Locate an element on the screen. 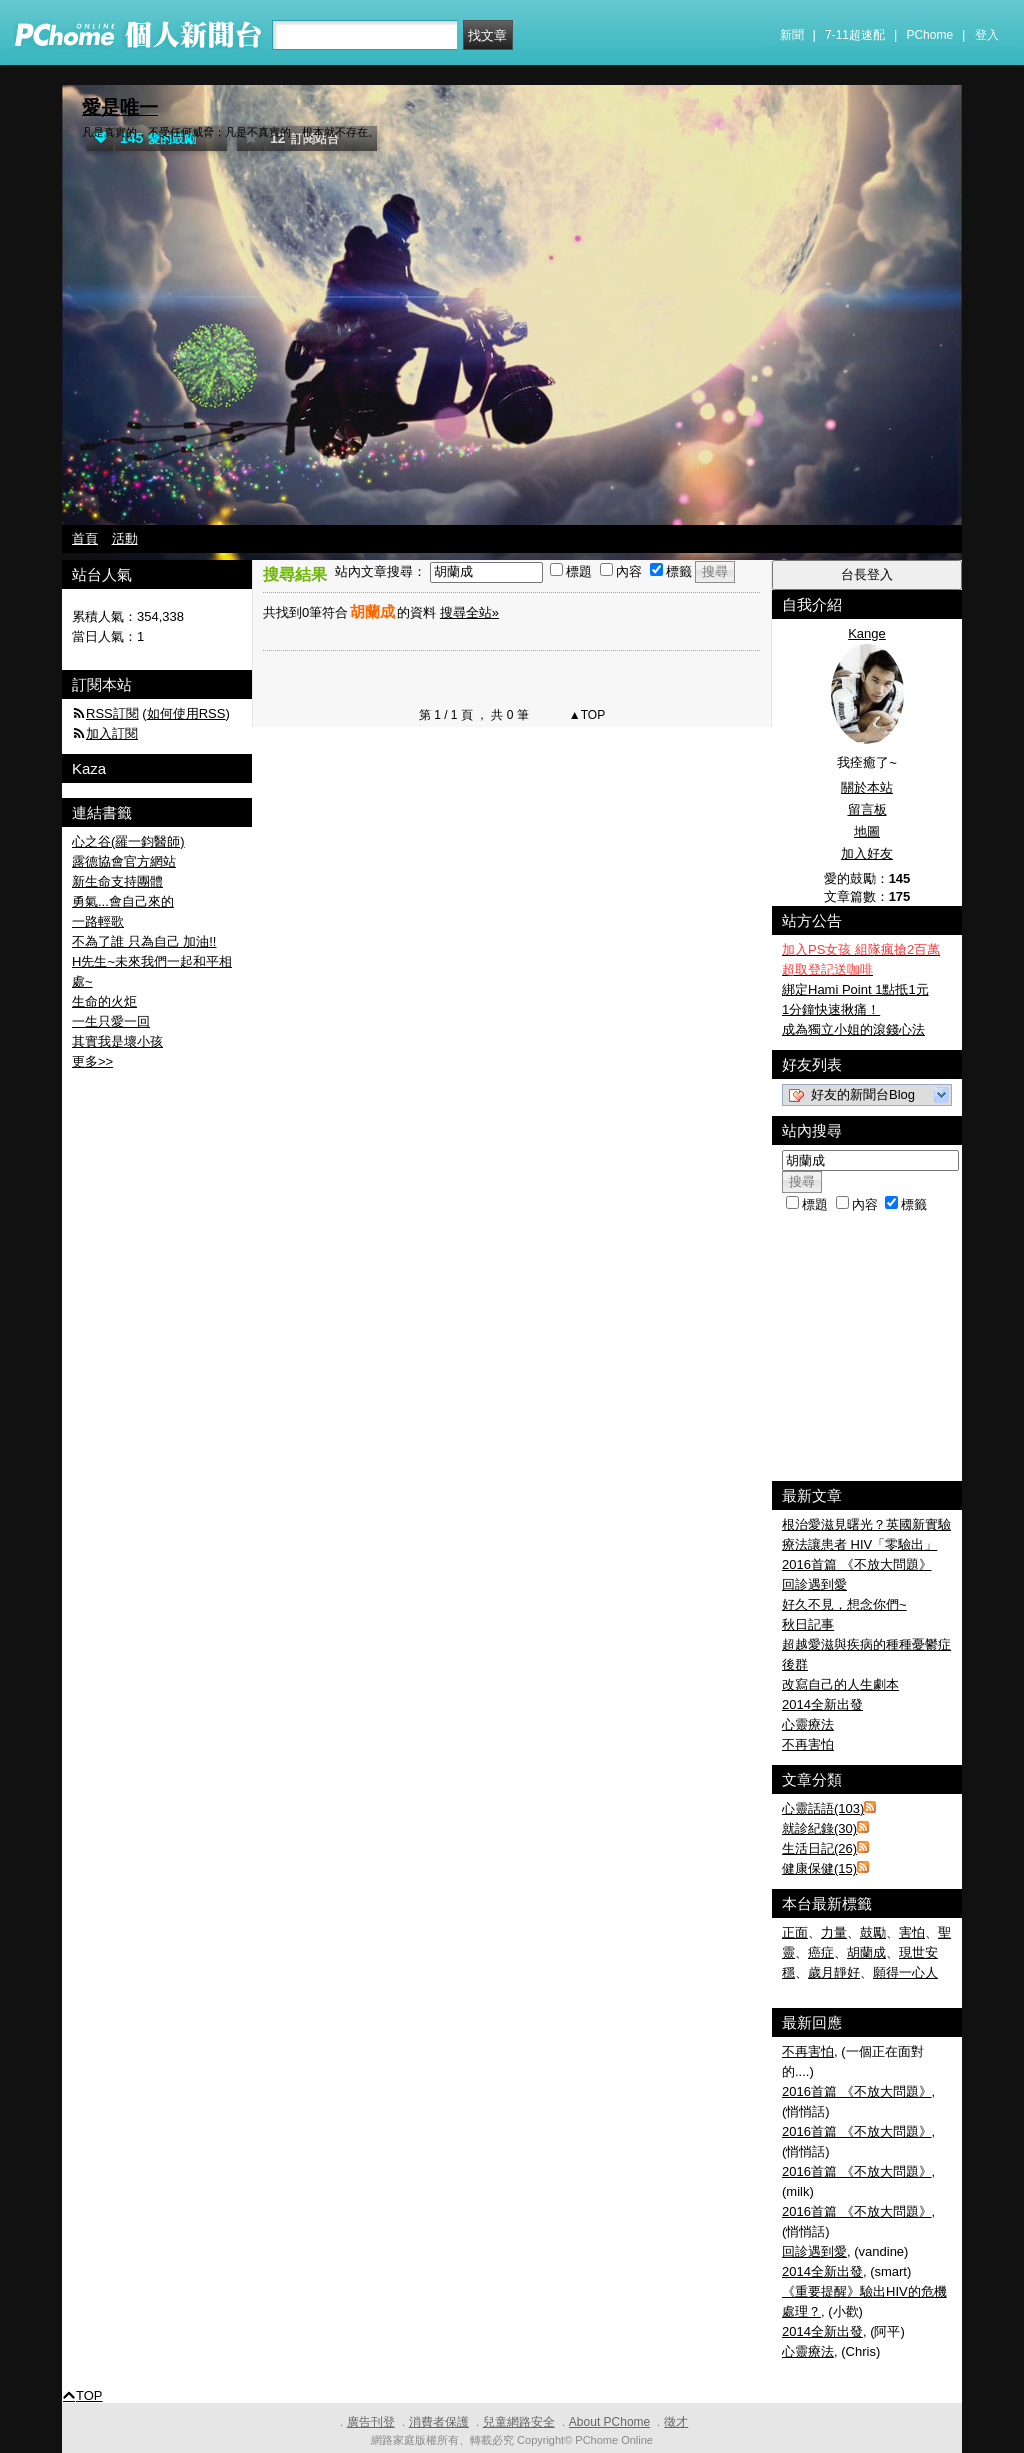 The width and height of the screenshot is (1024, 2453). 徵才 is located at coordinates (676, 2422).